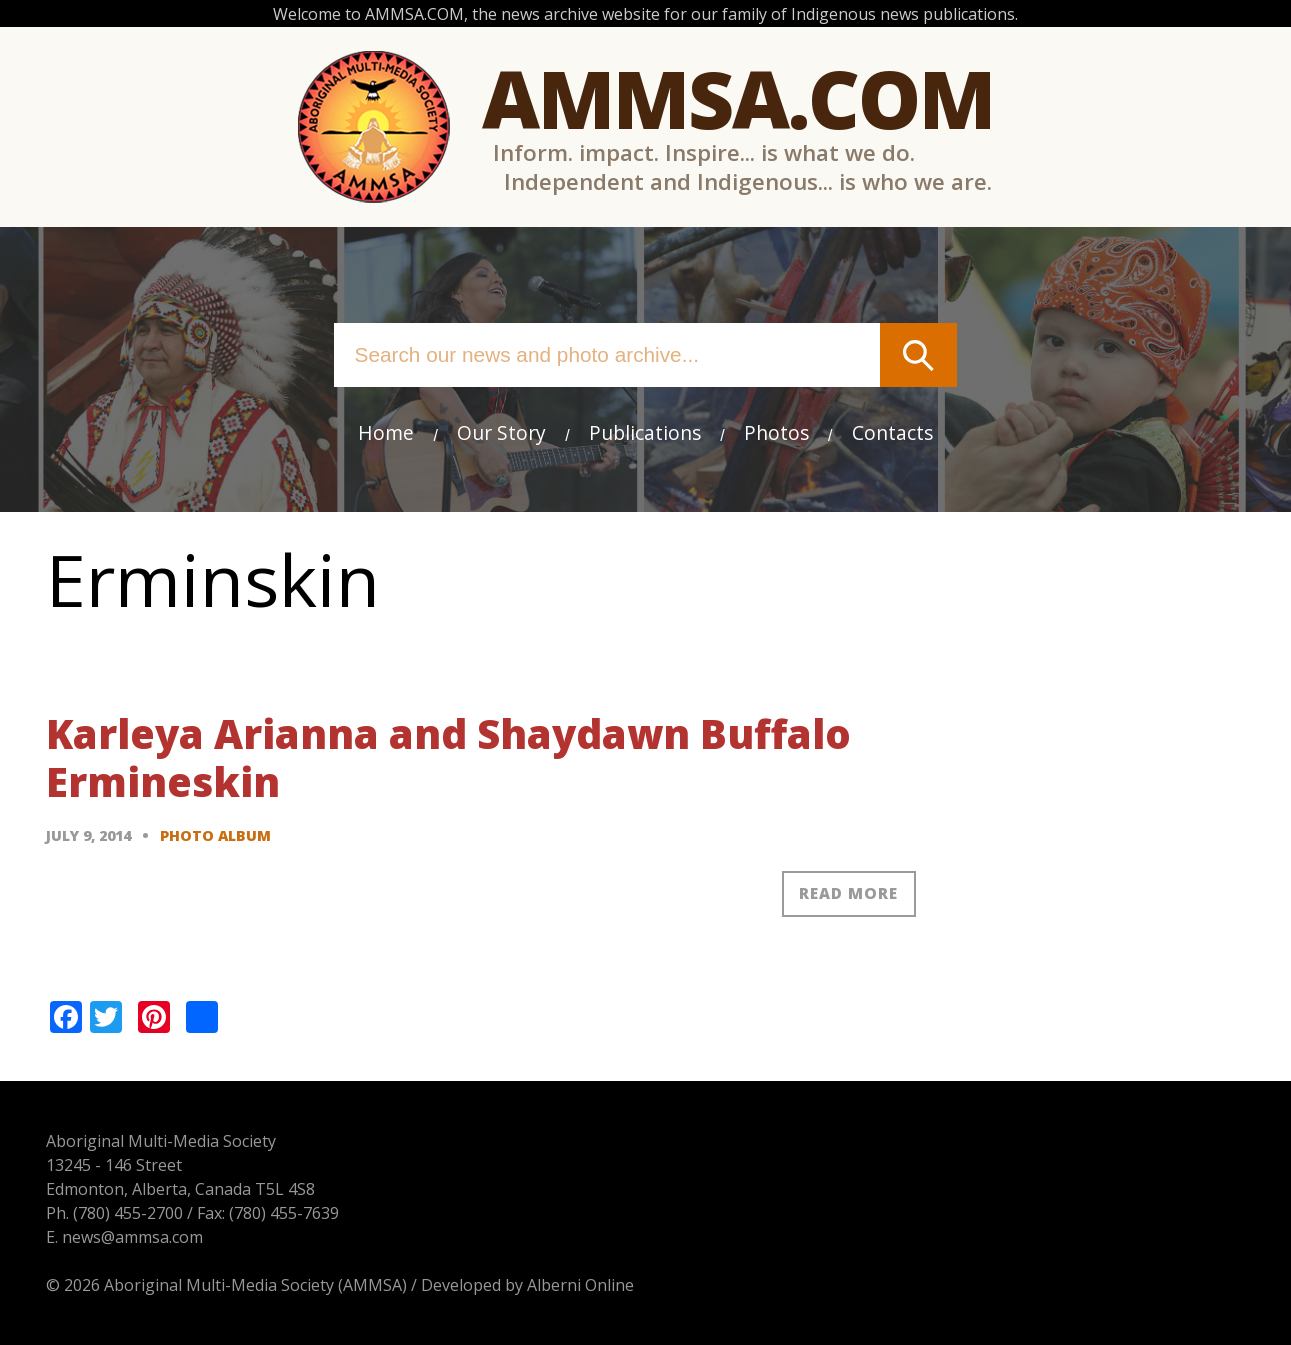  What do you see at coordinates (776, 432) in the screenshot?
I see `Photos` at bounding box center [776, 432].